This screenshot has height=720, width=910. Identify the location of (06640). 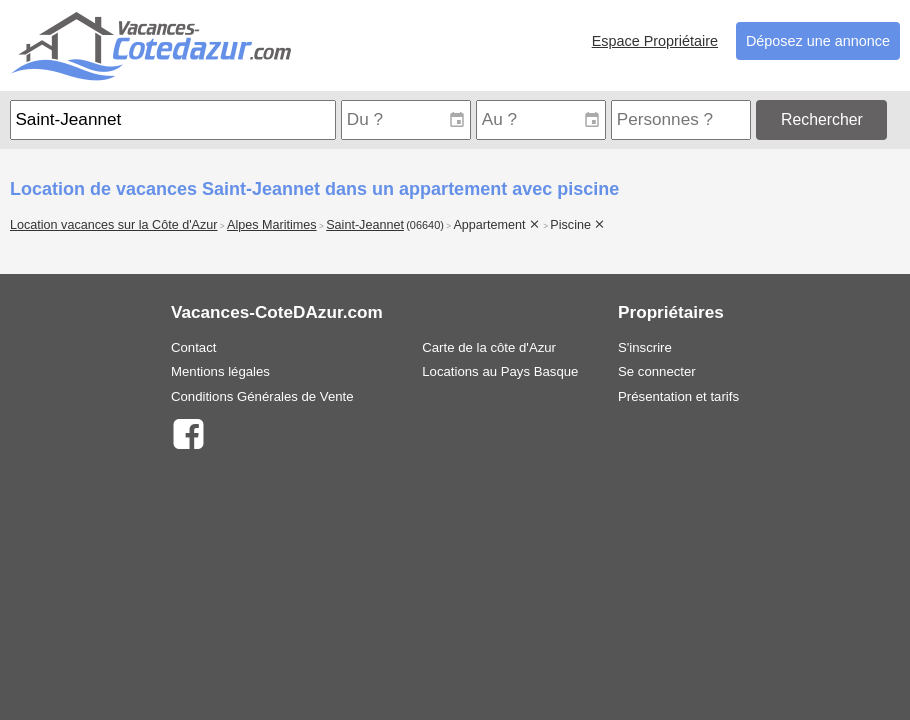
(425, 225).